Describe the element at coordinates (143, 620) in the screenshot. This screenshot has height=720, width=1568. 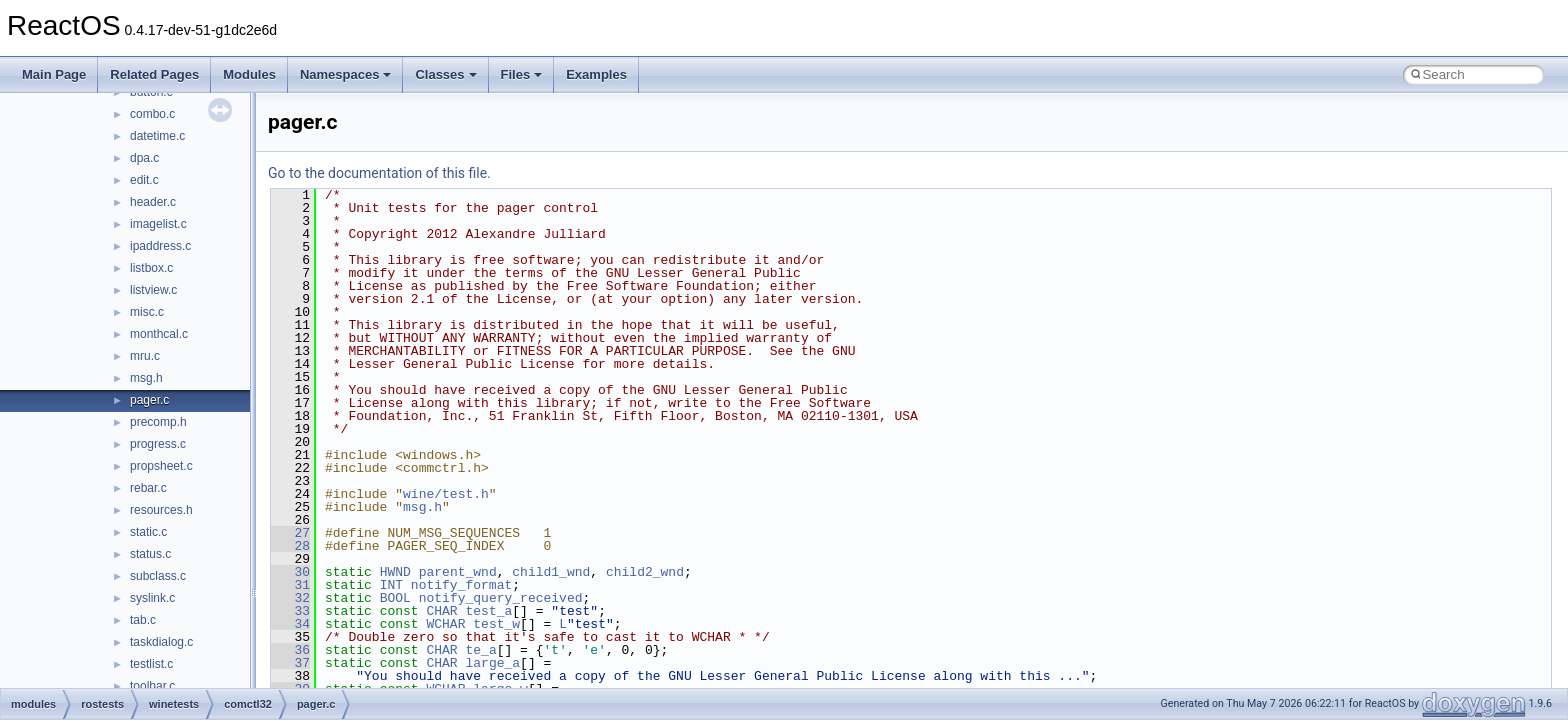
I see `tab.c` at that location.